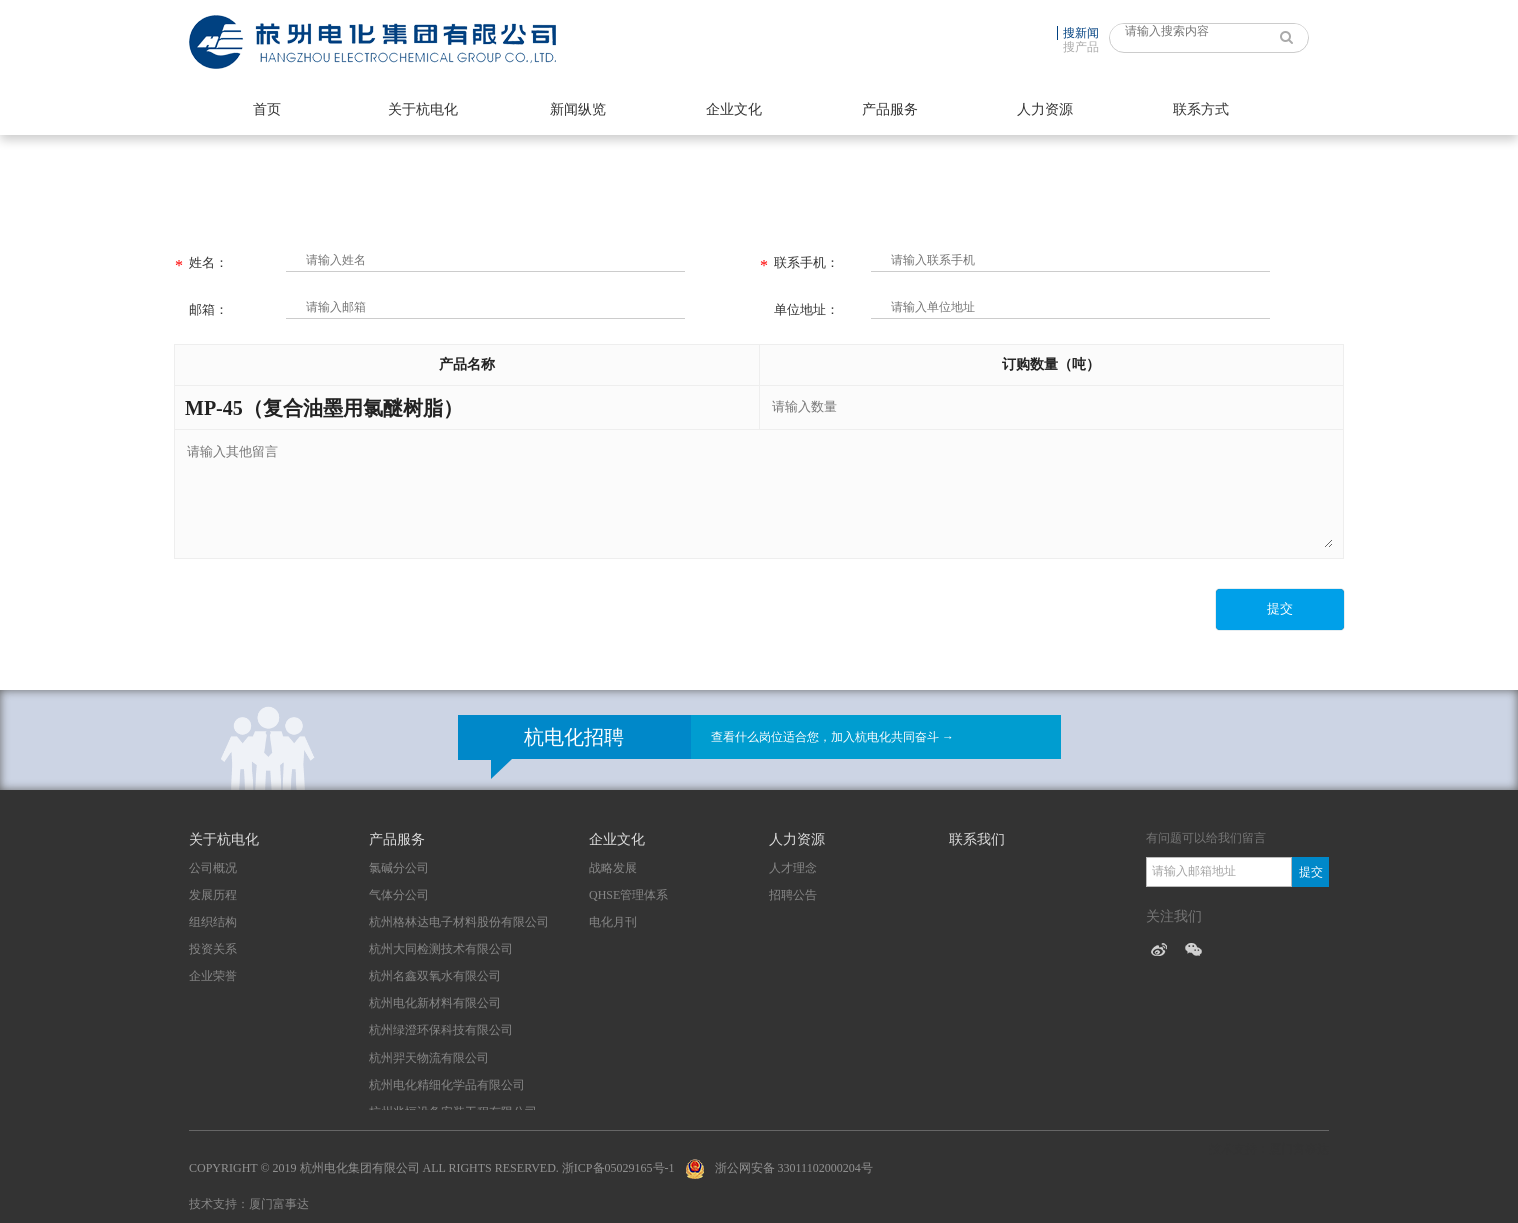 The image size is (1518, 1223). I want to click on 杭州格林达电子材料股份有限公司, so click(459, 922).